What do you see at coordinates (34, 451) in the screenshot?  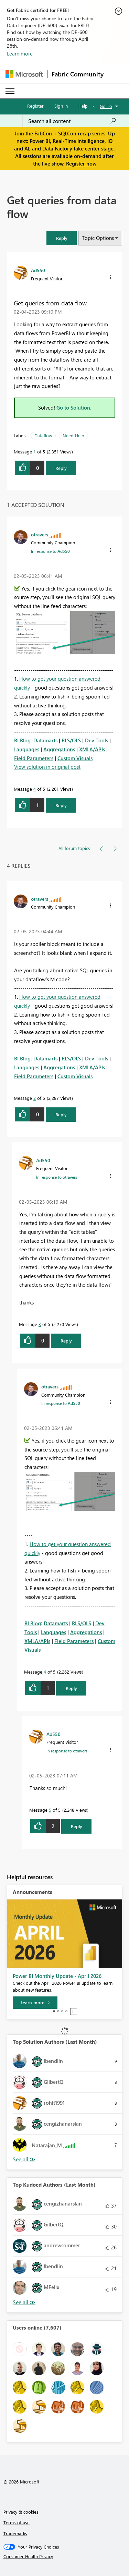 I see `1 [Message 1 of 5]` at bounding box center [34, 451].